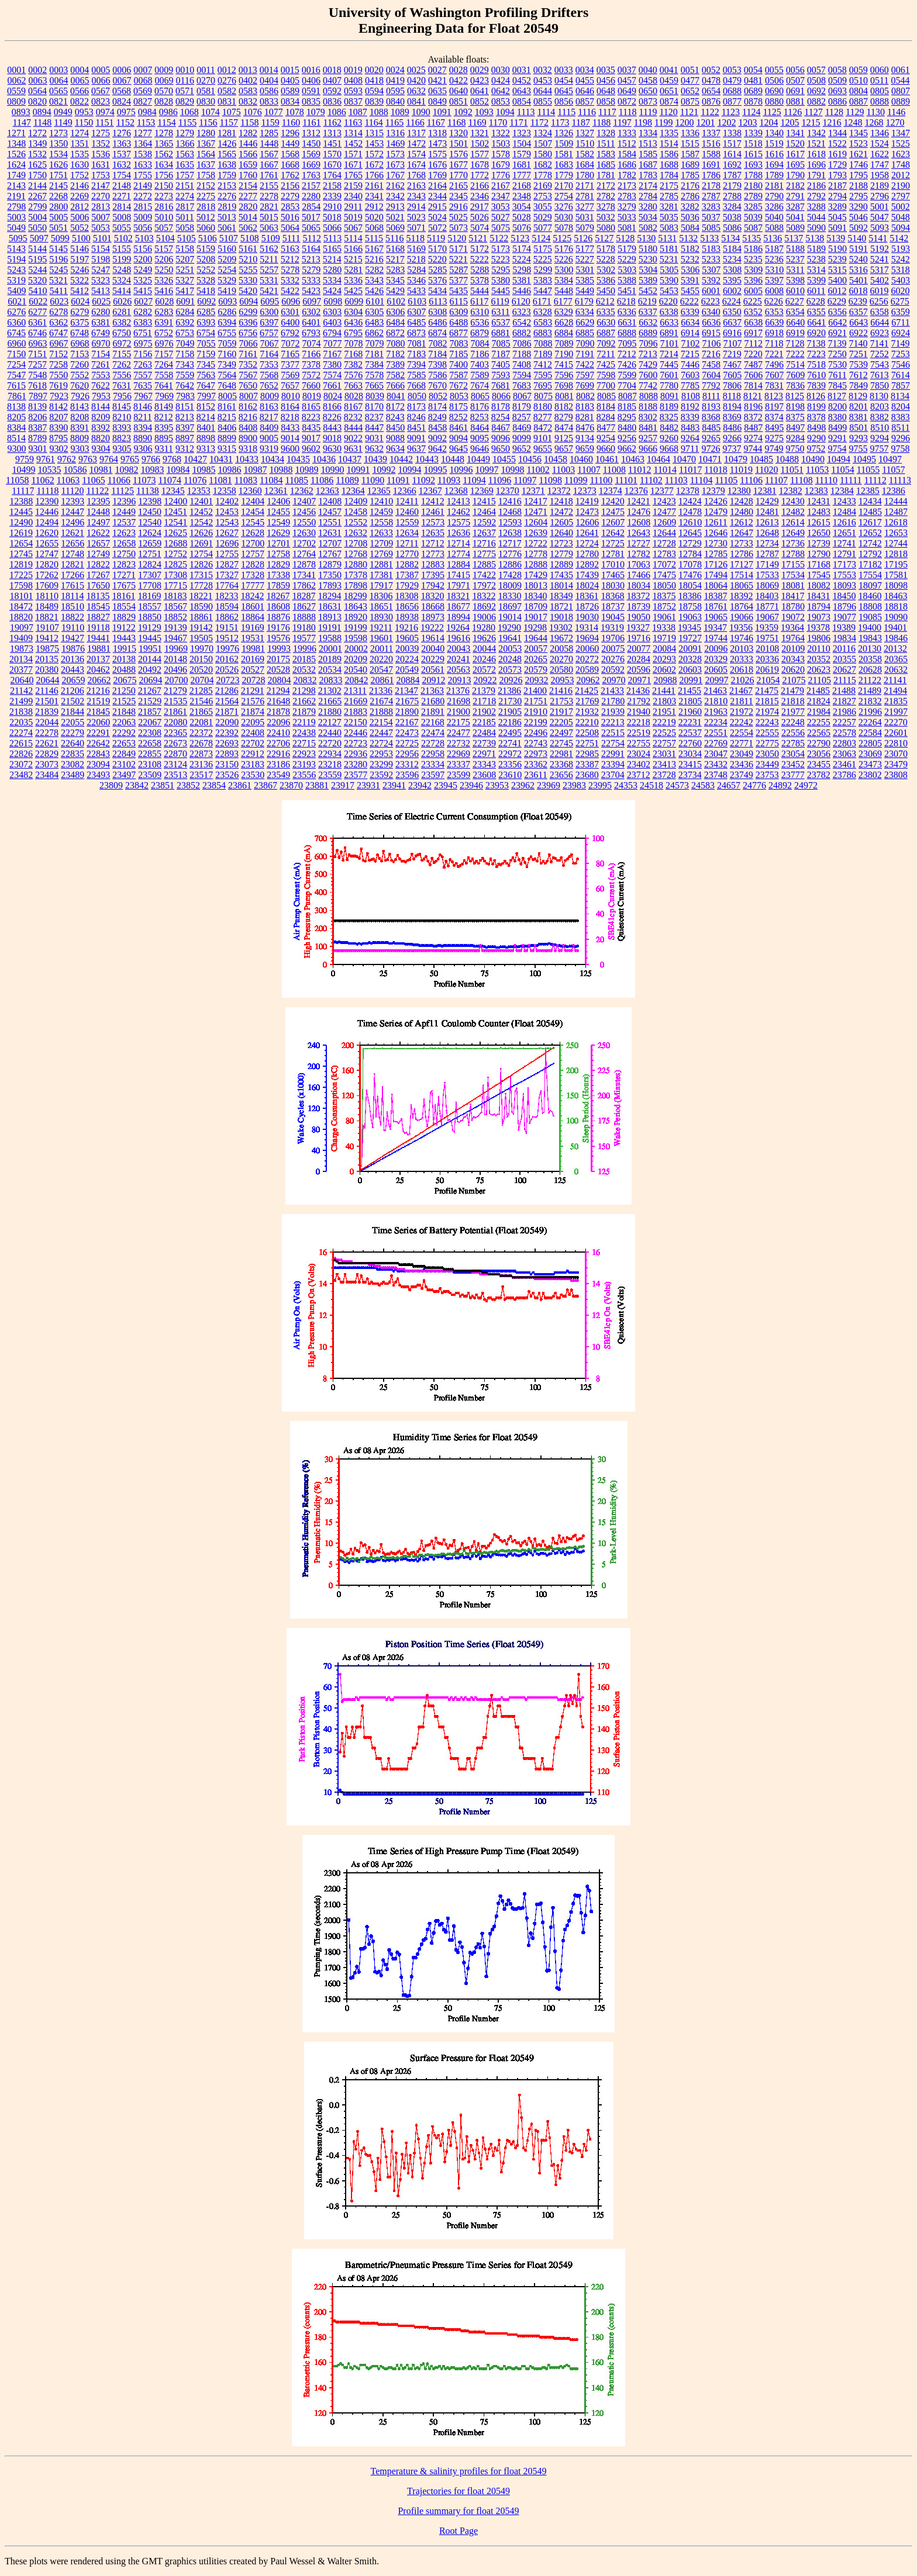 The width and height of the screenshot is (917, 2576). I want to click on 7518, so click(816, 364).